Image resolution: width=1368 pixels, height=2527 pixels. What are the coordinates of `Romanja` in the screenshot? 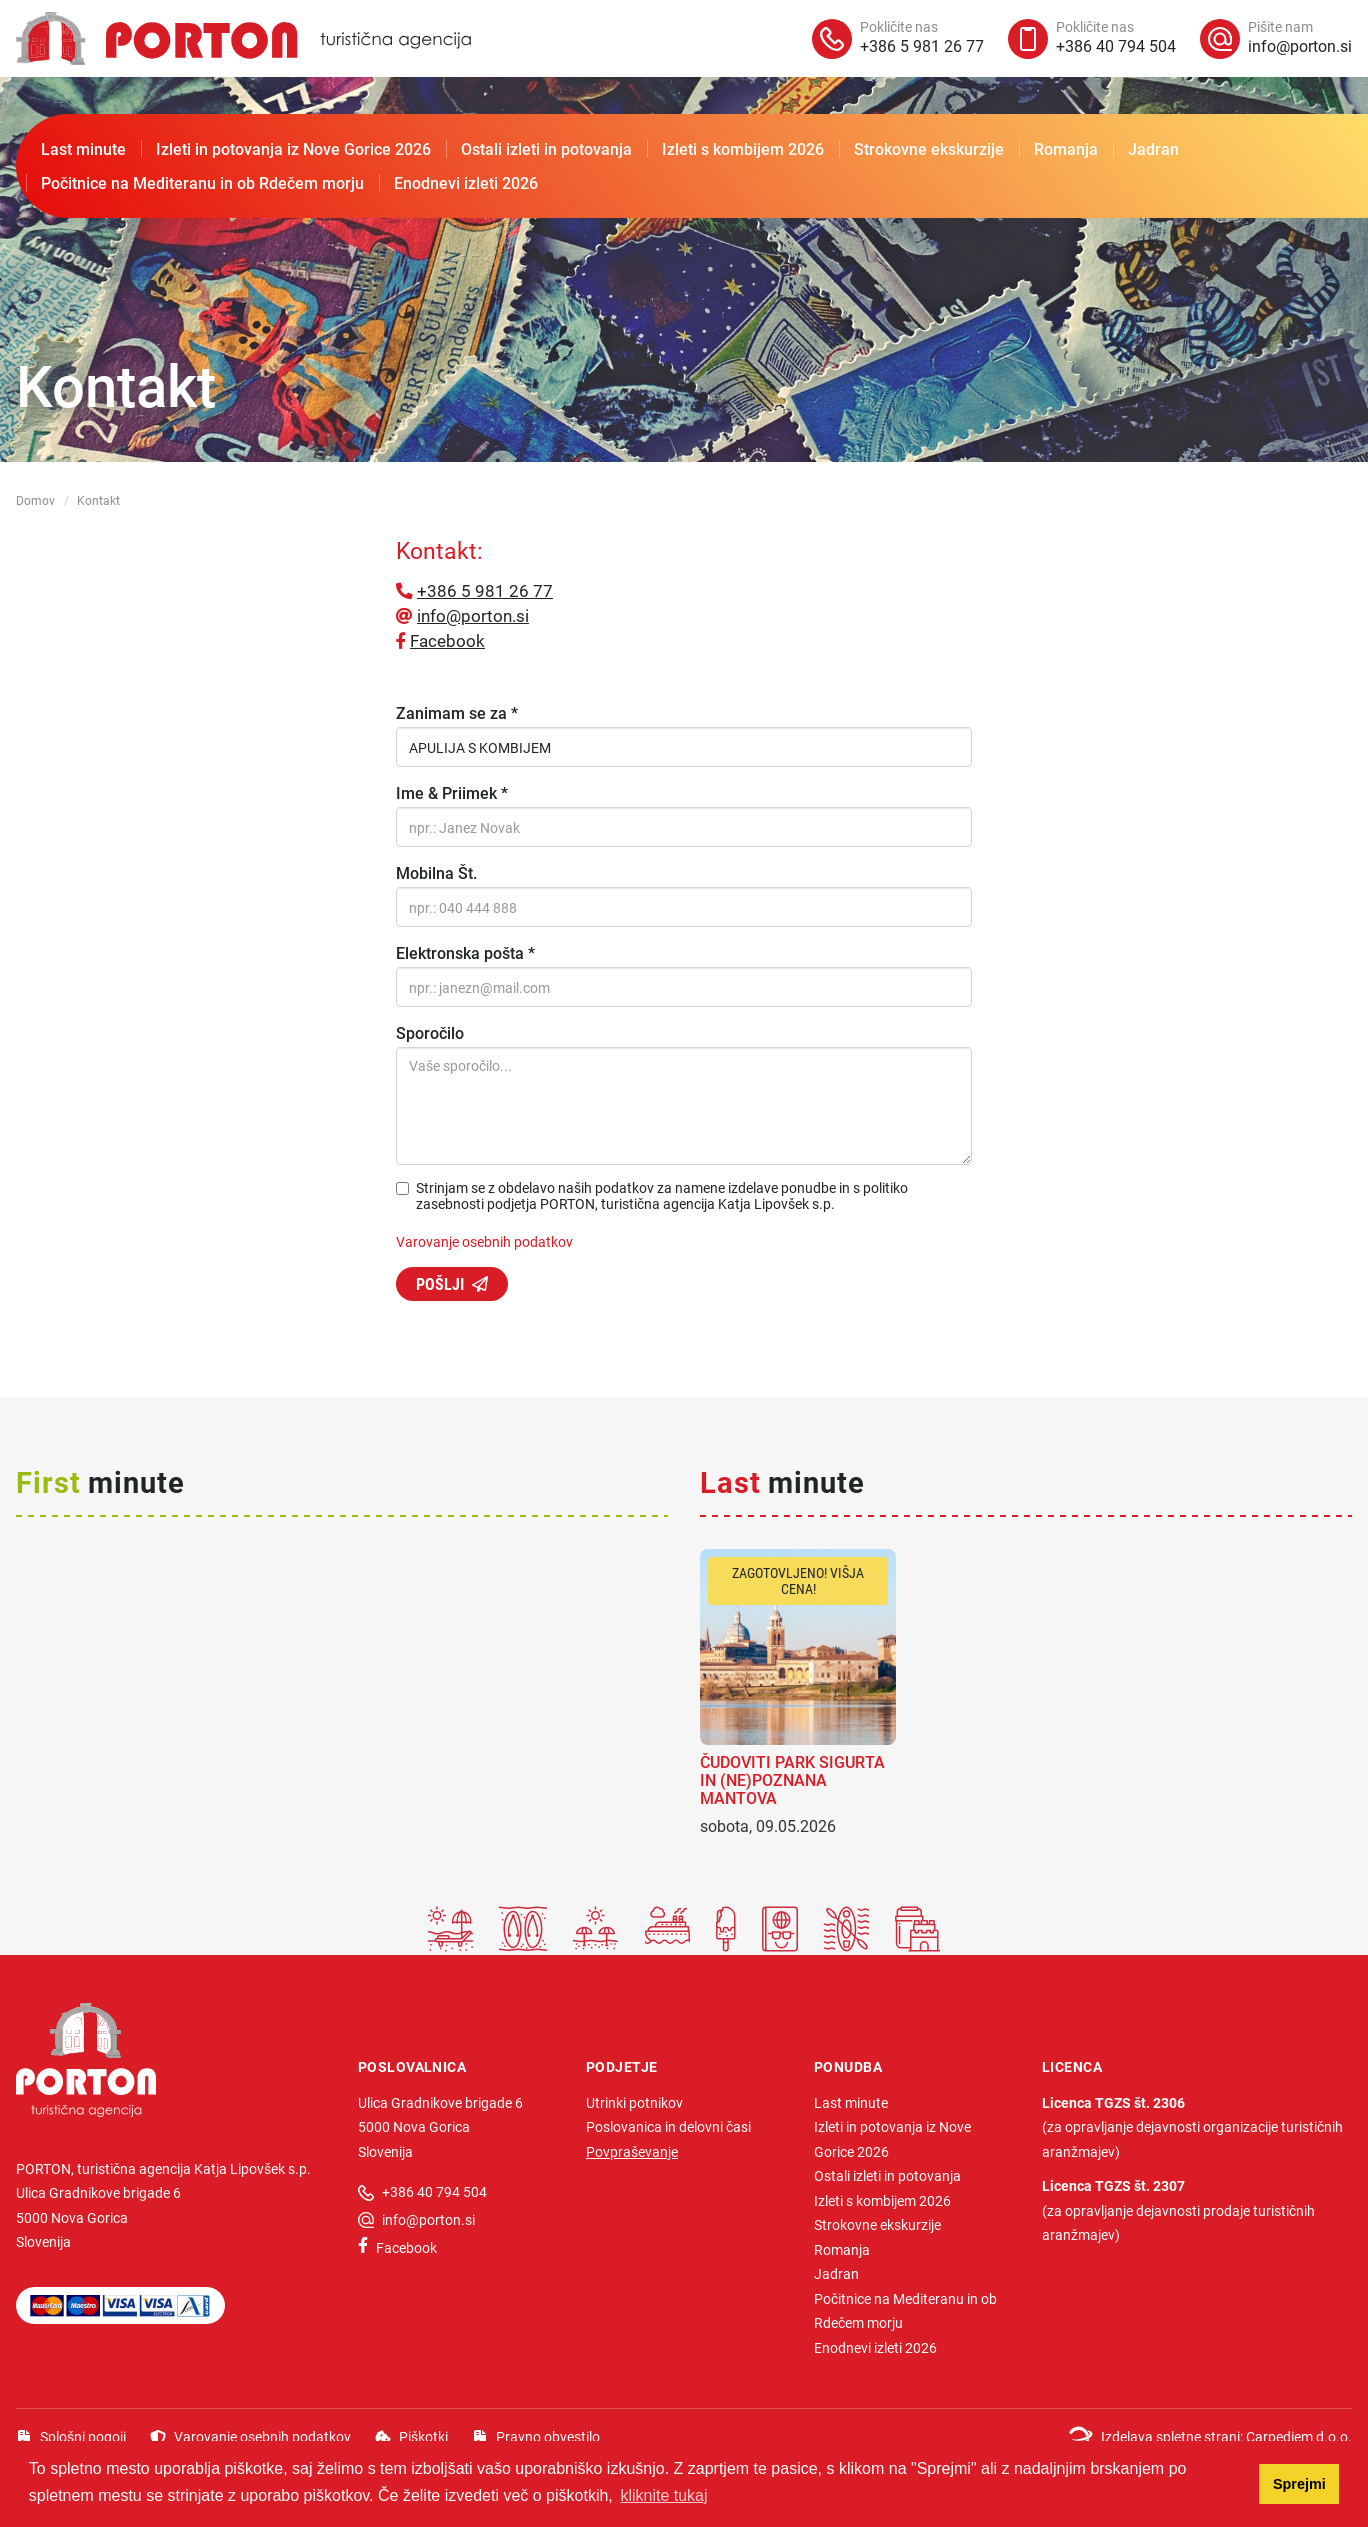 It's located at (1066, 148).